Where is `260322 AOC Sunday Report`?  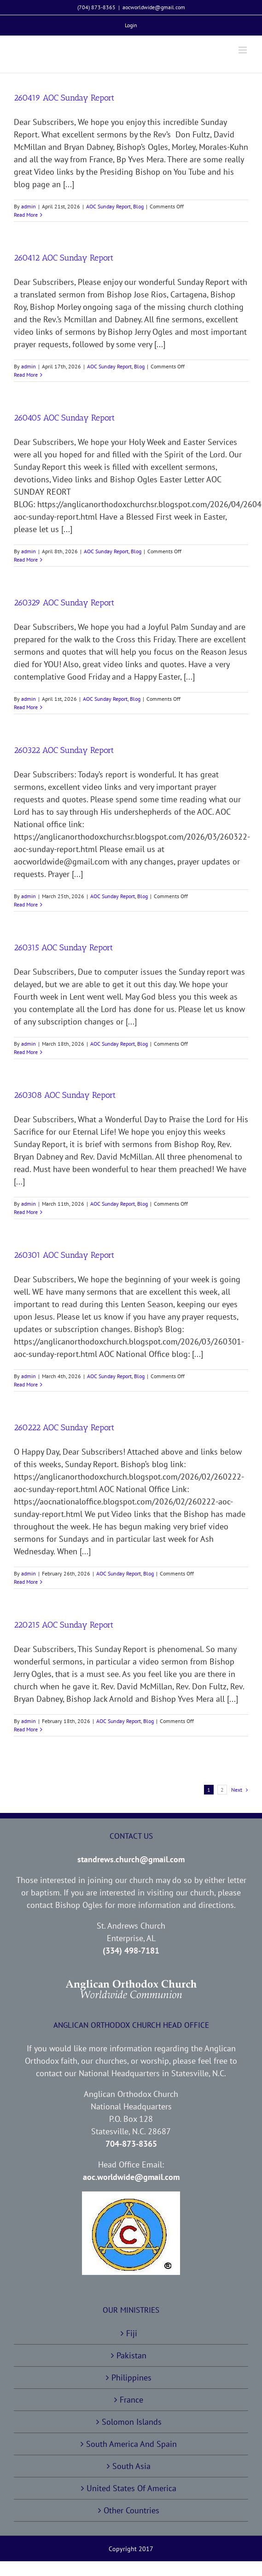
260322 AOC Sunday Report is located at coordinates (64, 750).